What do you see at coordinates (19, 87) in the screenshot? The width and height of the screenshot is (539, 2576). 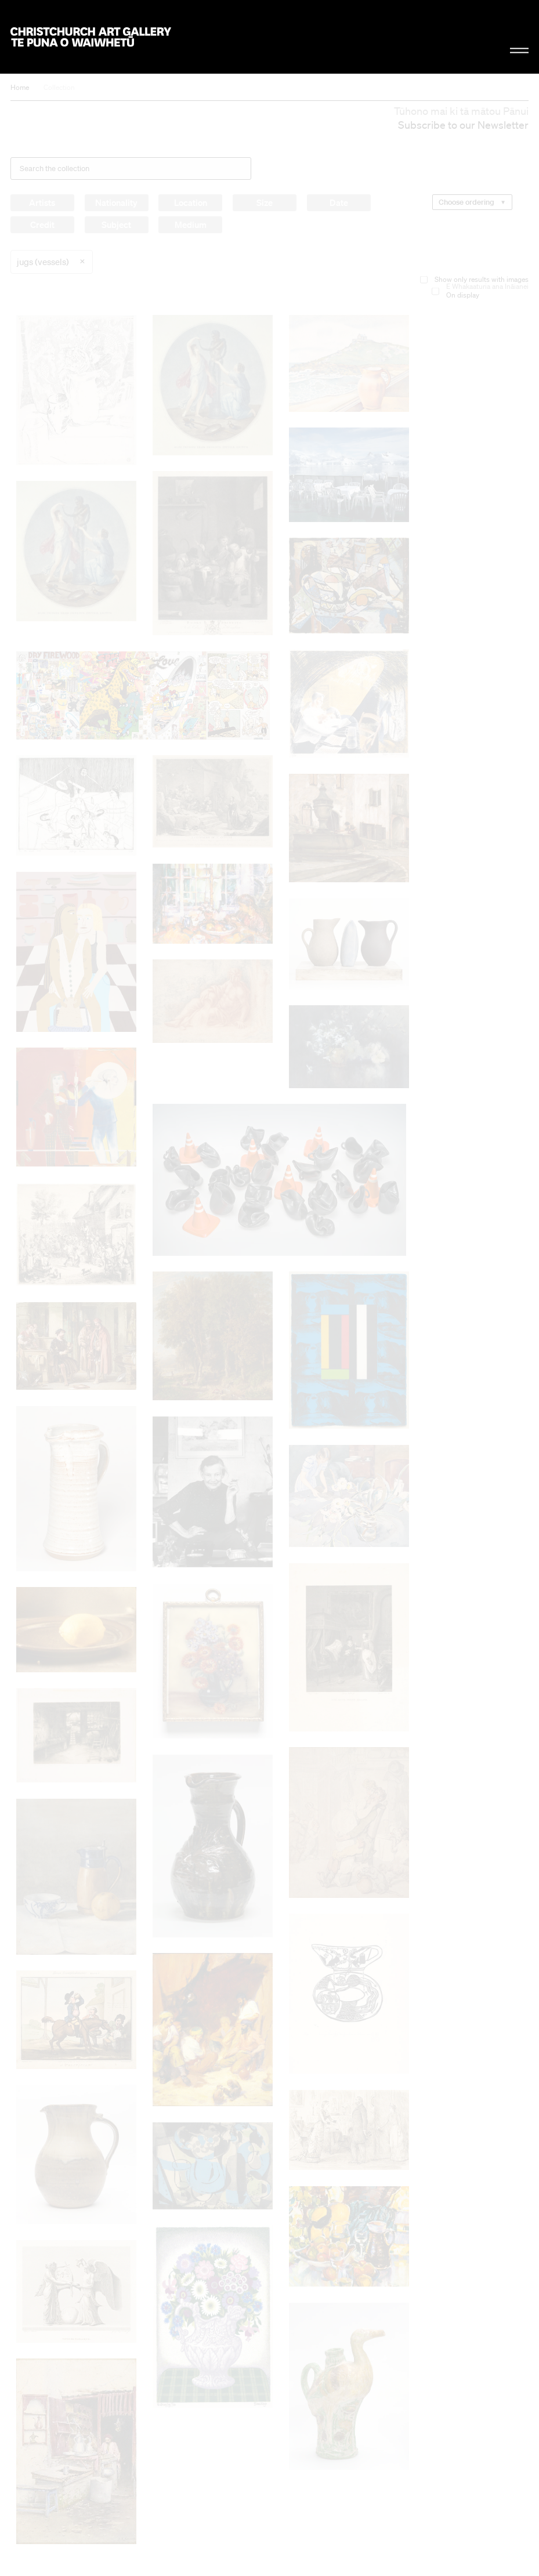 I see `Home` at bounding box center [19, 87].